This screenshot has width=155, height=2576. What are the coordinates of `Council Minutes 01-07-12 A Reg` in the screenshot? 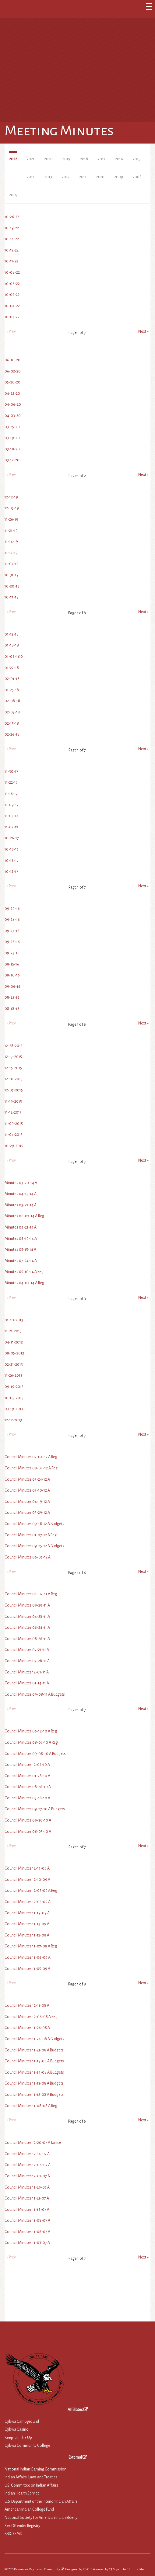 It's located at (31, 1535).